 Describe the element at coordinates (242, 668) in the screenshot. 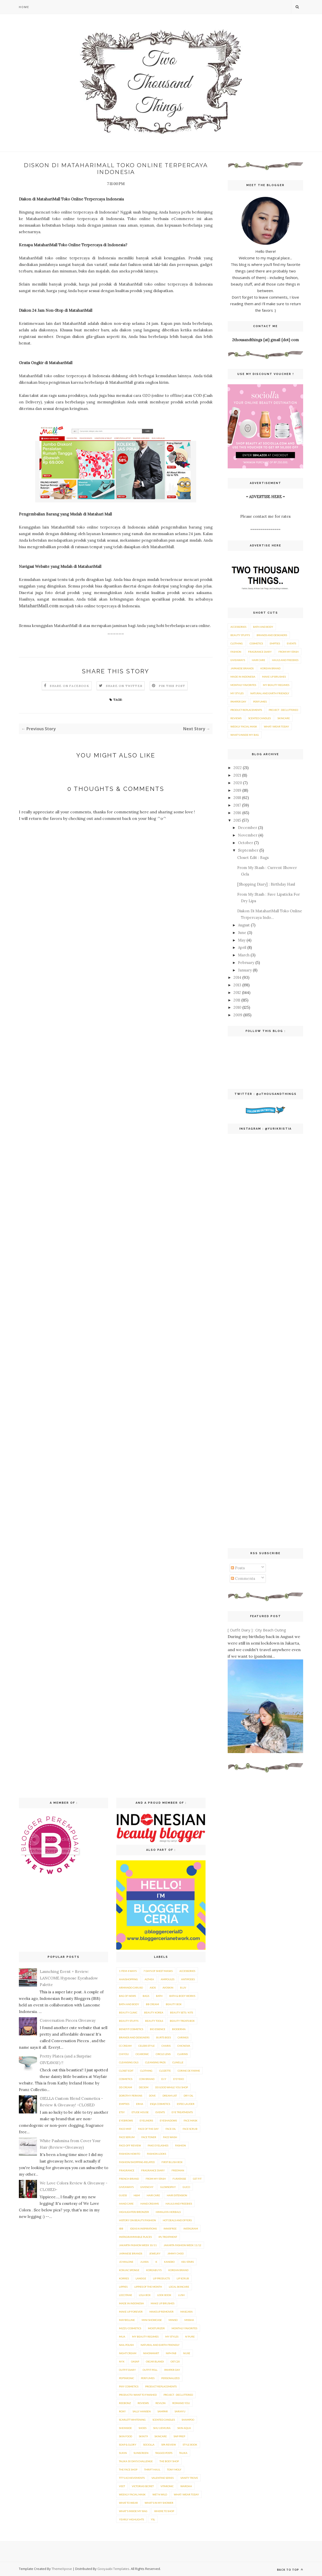

I see `Japanese brands` at that location.